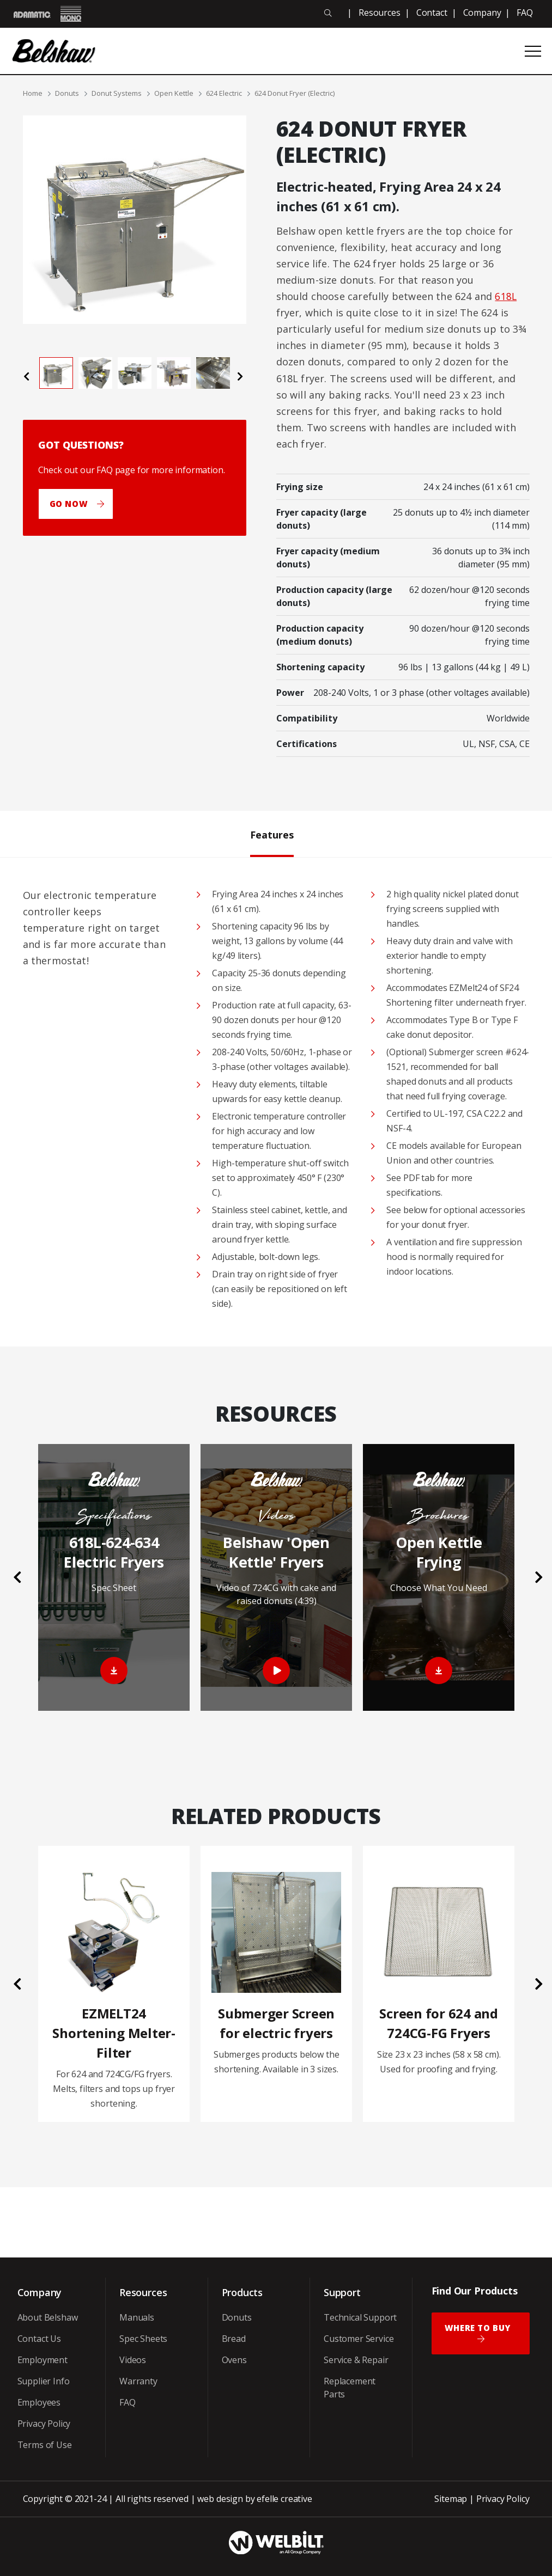 This screenshot has height=2576, width=552. I want to click on Company, so click(482, 13).